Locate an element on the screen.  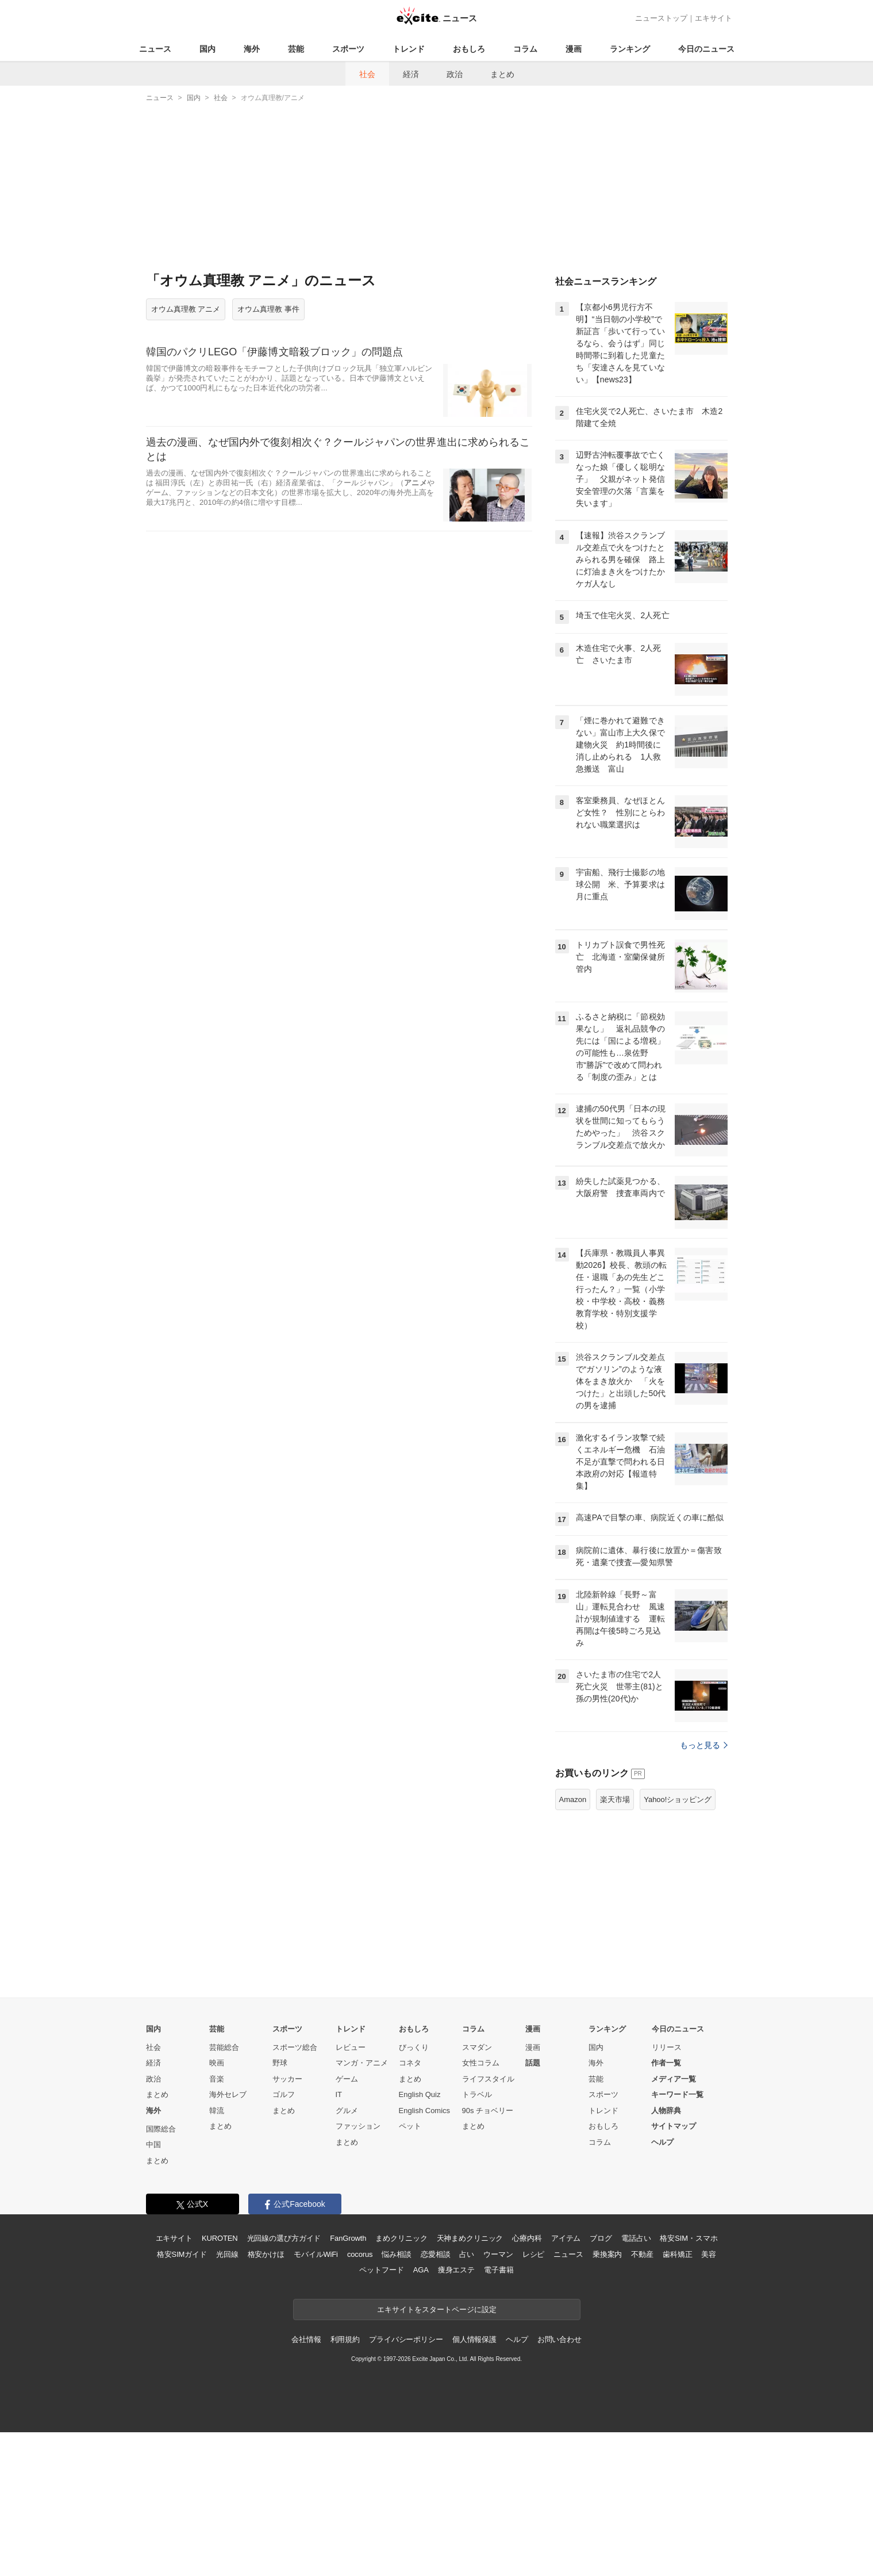
国際総合 is located at coordinates (161, 2129).